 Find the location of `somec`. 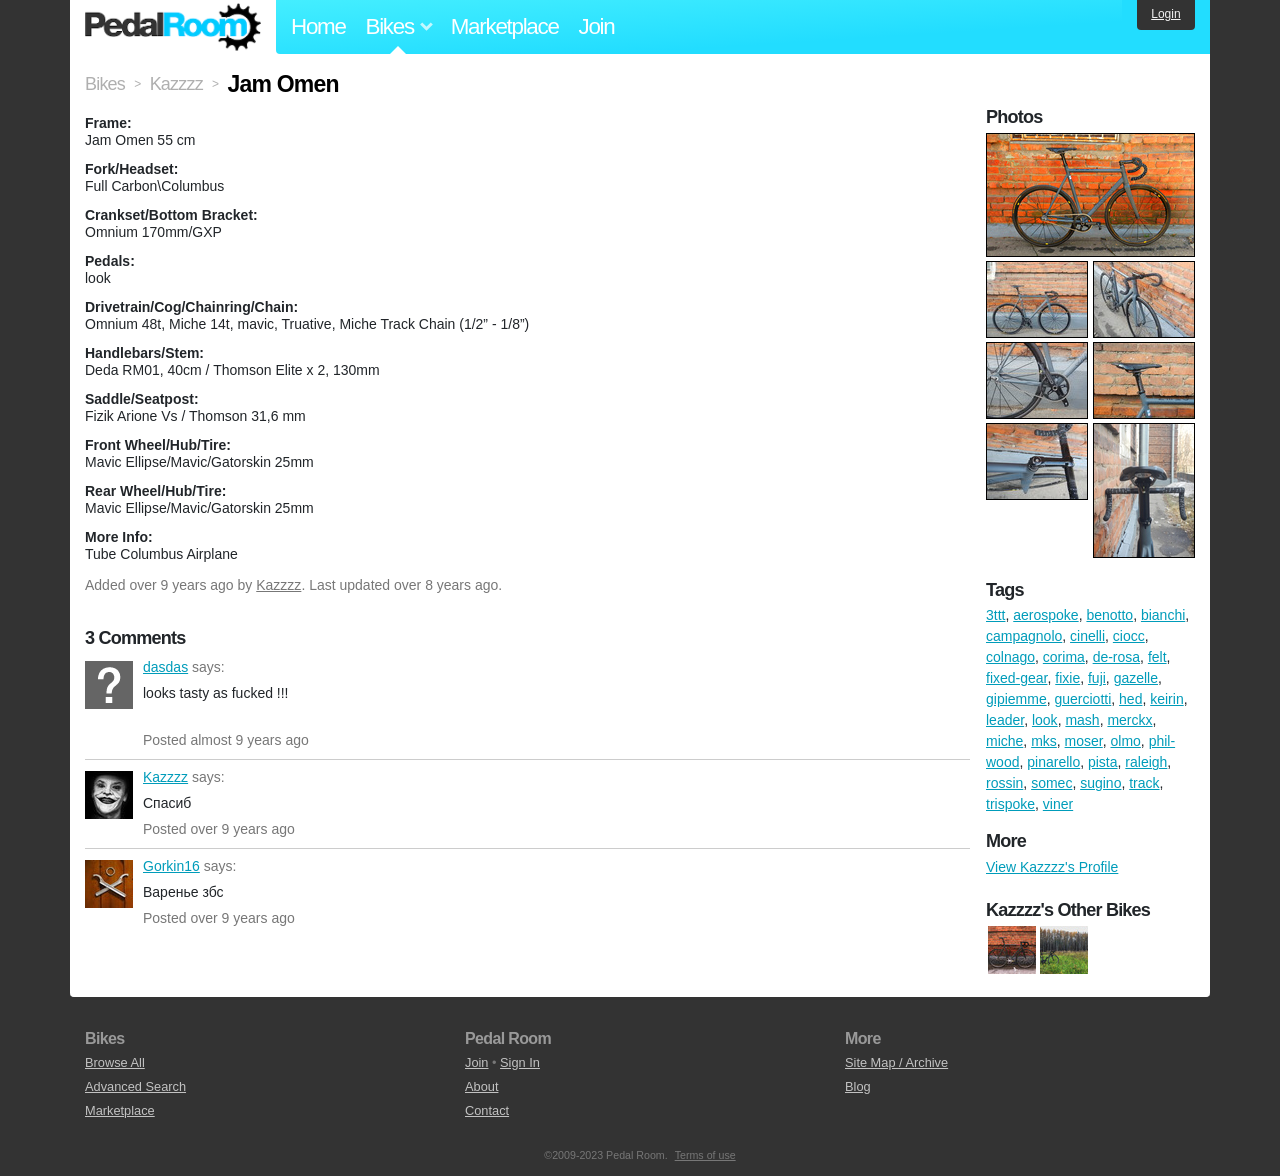

somec is located at coordinates (1051, 783).